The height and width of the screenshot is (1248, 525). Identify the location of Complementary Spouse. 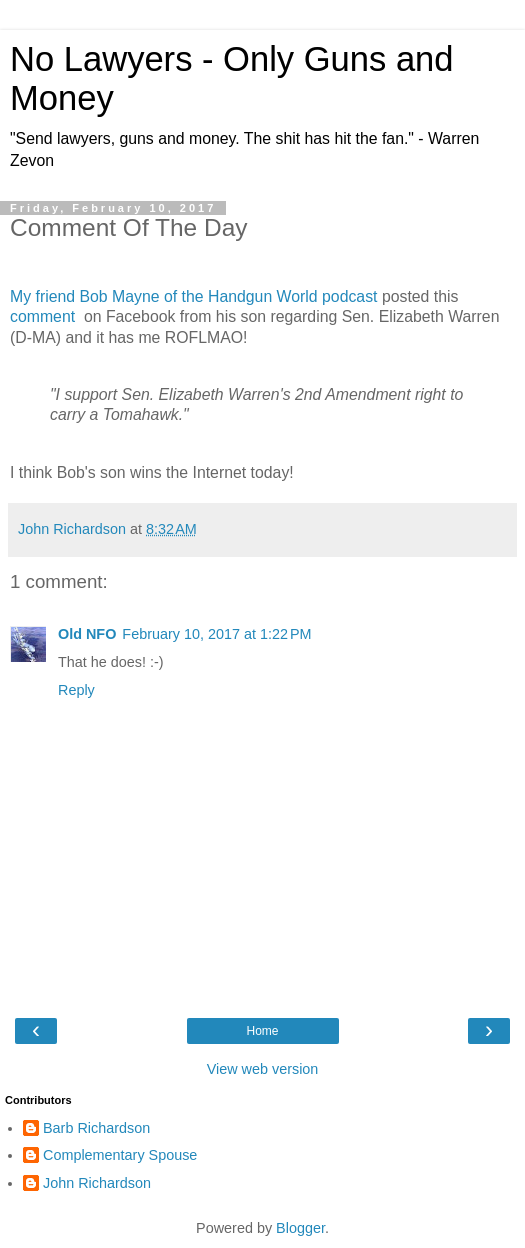
(120, 1155).